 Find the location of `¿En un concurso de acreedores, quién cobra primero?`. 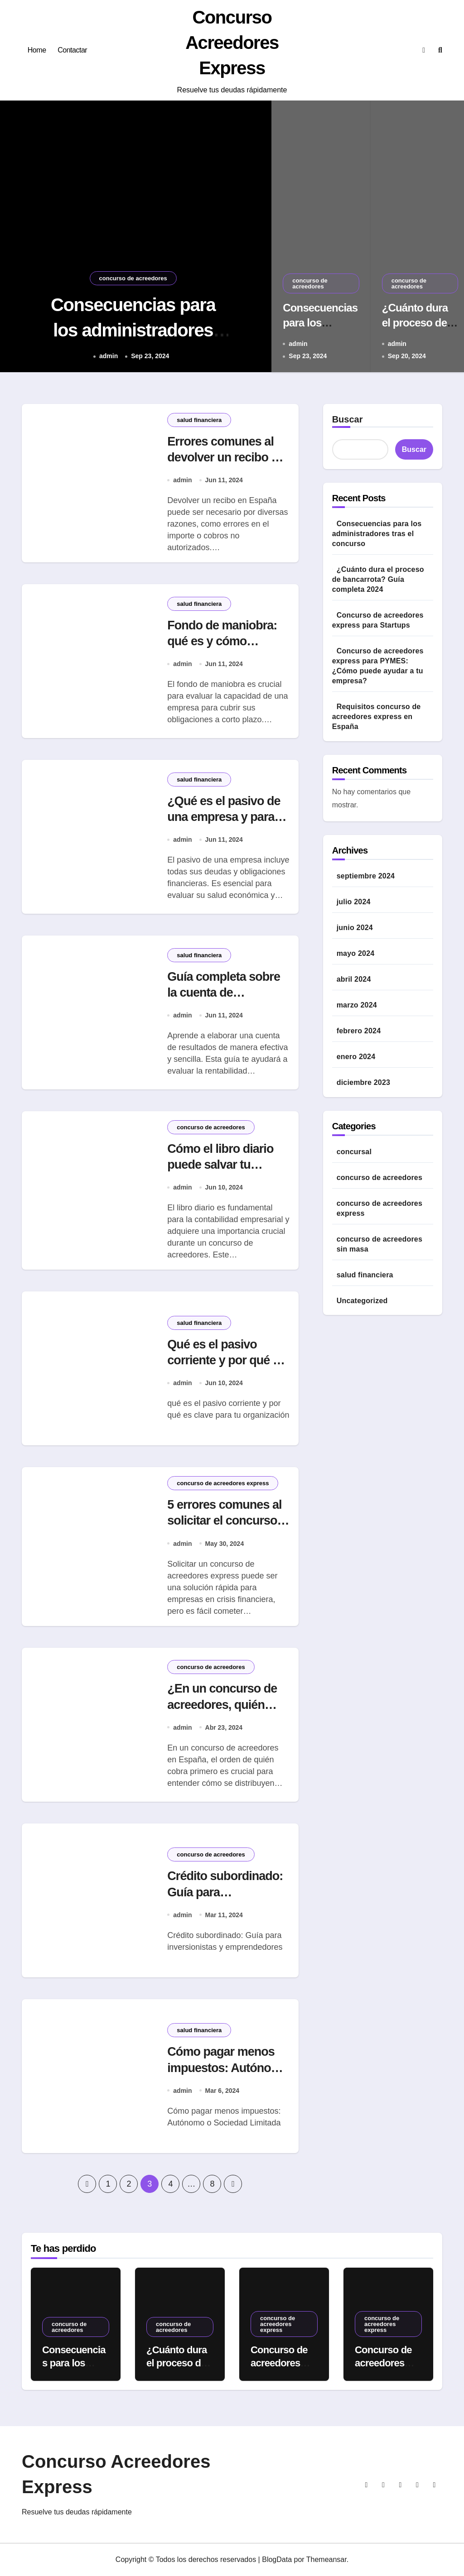

¿En un concurso de acreedores, quién cobra primero? is located at coordinates (222, 1704).